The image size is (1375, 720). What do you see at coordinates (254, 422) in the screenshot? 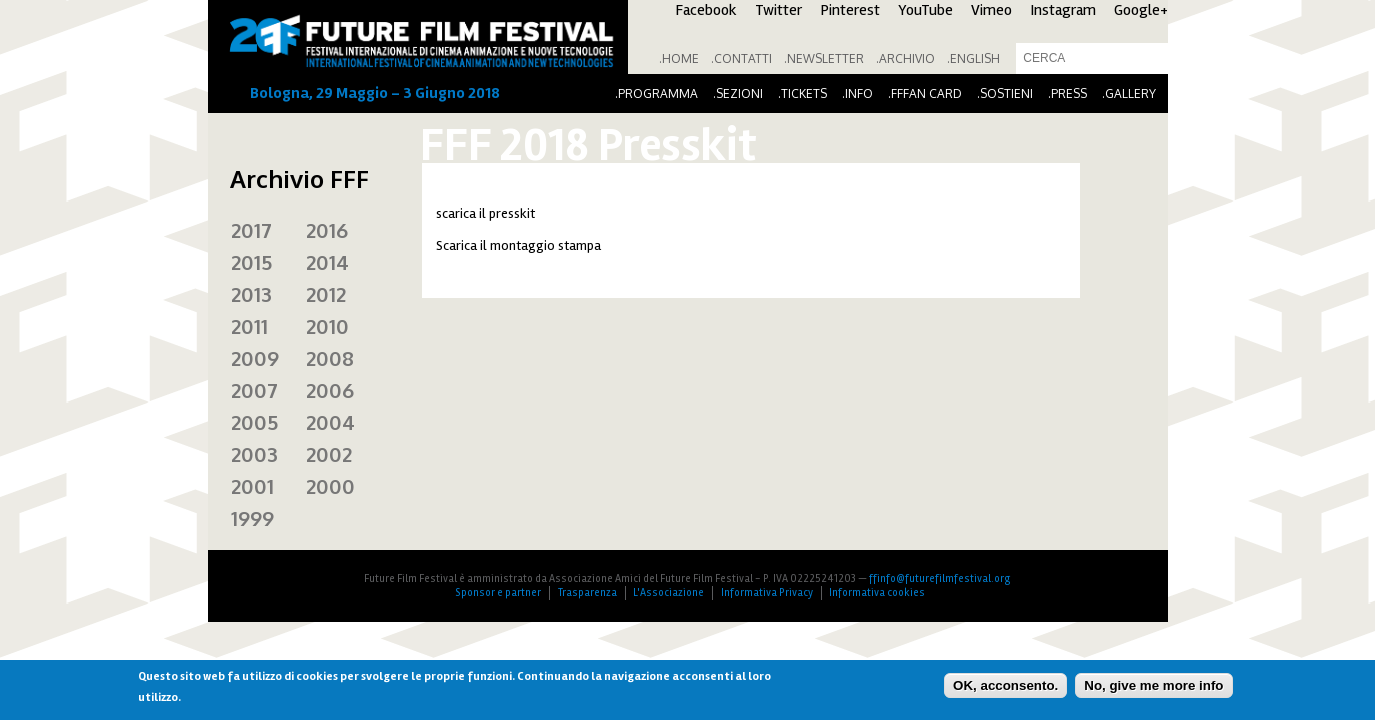
I see `2005` at bounding box center [254, 422].